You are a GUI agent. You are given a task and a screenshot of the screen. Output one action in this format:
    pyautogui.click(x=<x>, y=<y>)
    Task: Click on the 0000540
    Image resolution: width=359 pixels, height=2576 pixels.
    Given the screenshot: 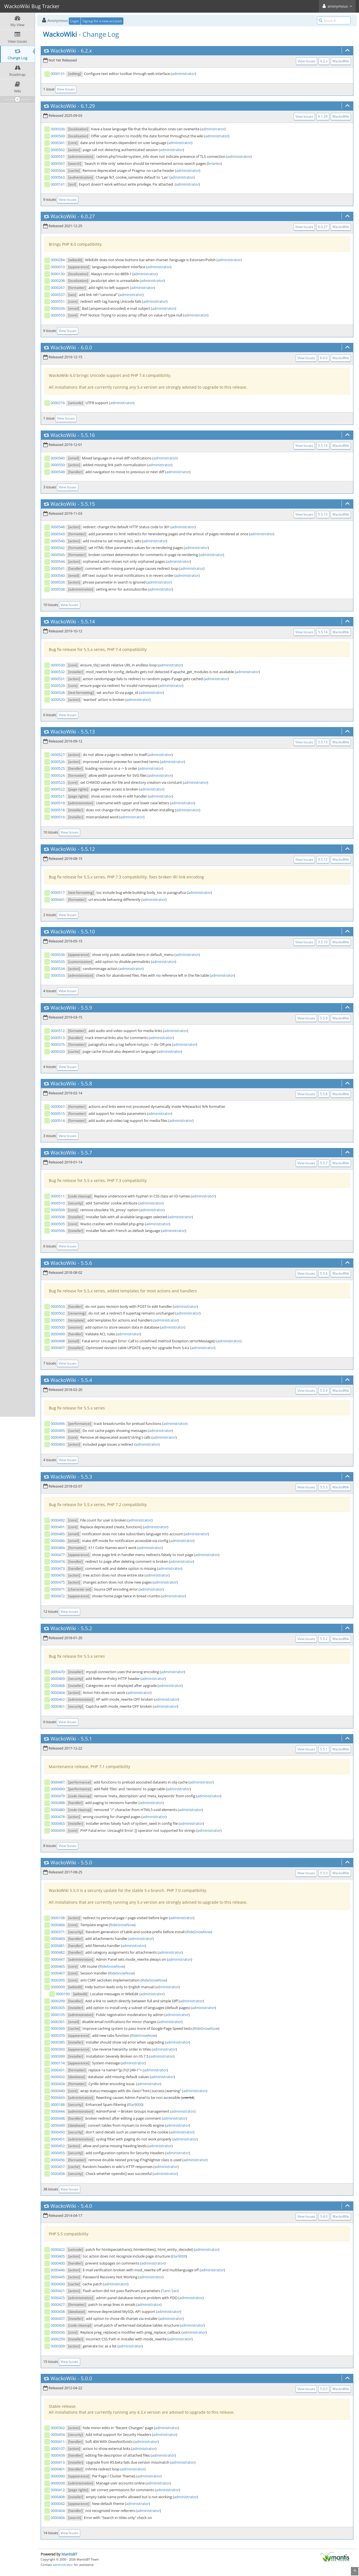 What is the action you would take?
    pyautogui.click(x=58, y=575)
    